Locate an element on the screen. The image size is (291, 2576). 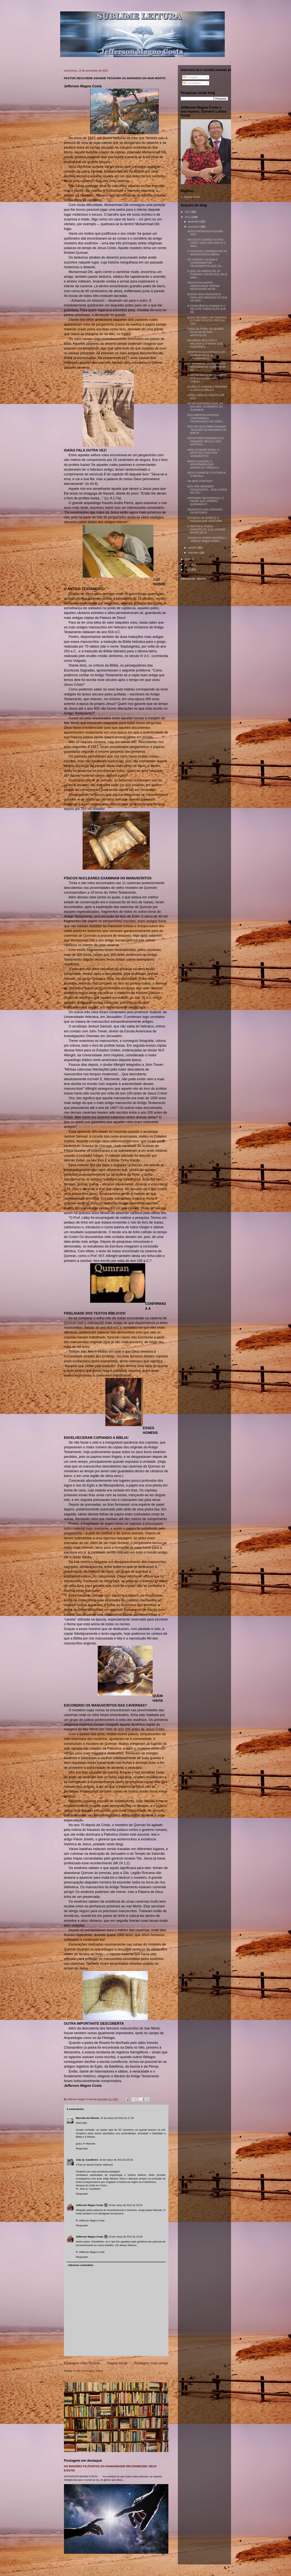
João Q. Cavalheiro is located at coordinates (87, 2159).